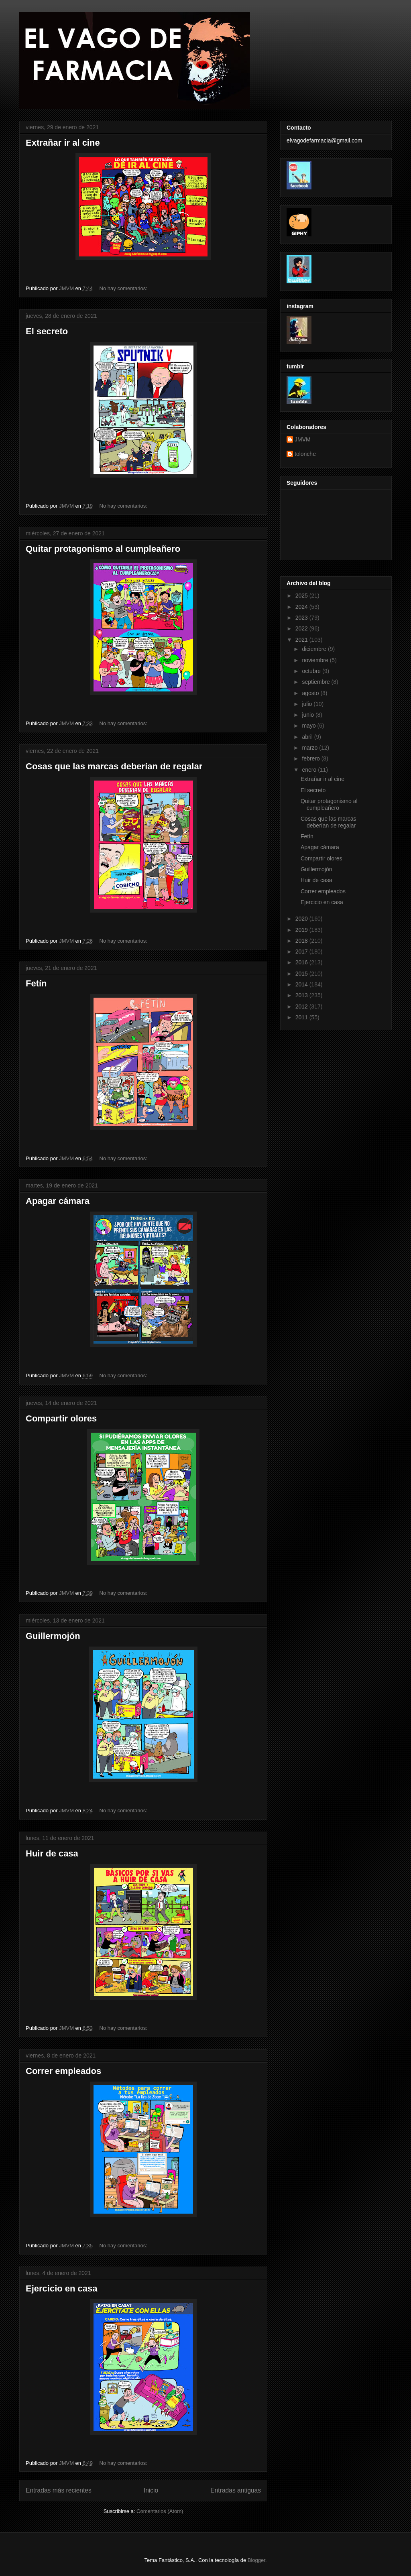  I want to click on 2024, so click(302, 607).